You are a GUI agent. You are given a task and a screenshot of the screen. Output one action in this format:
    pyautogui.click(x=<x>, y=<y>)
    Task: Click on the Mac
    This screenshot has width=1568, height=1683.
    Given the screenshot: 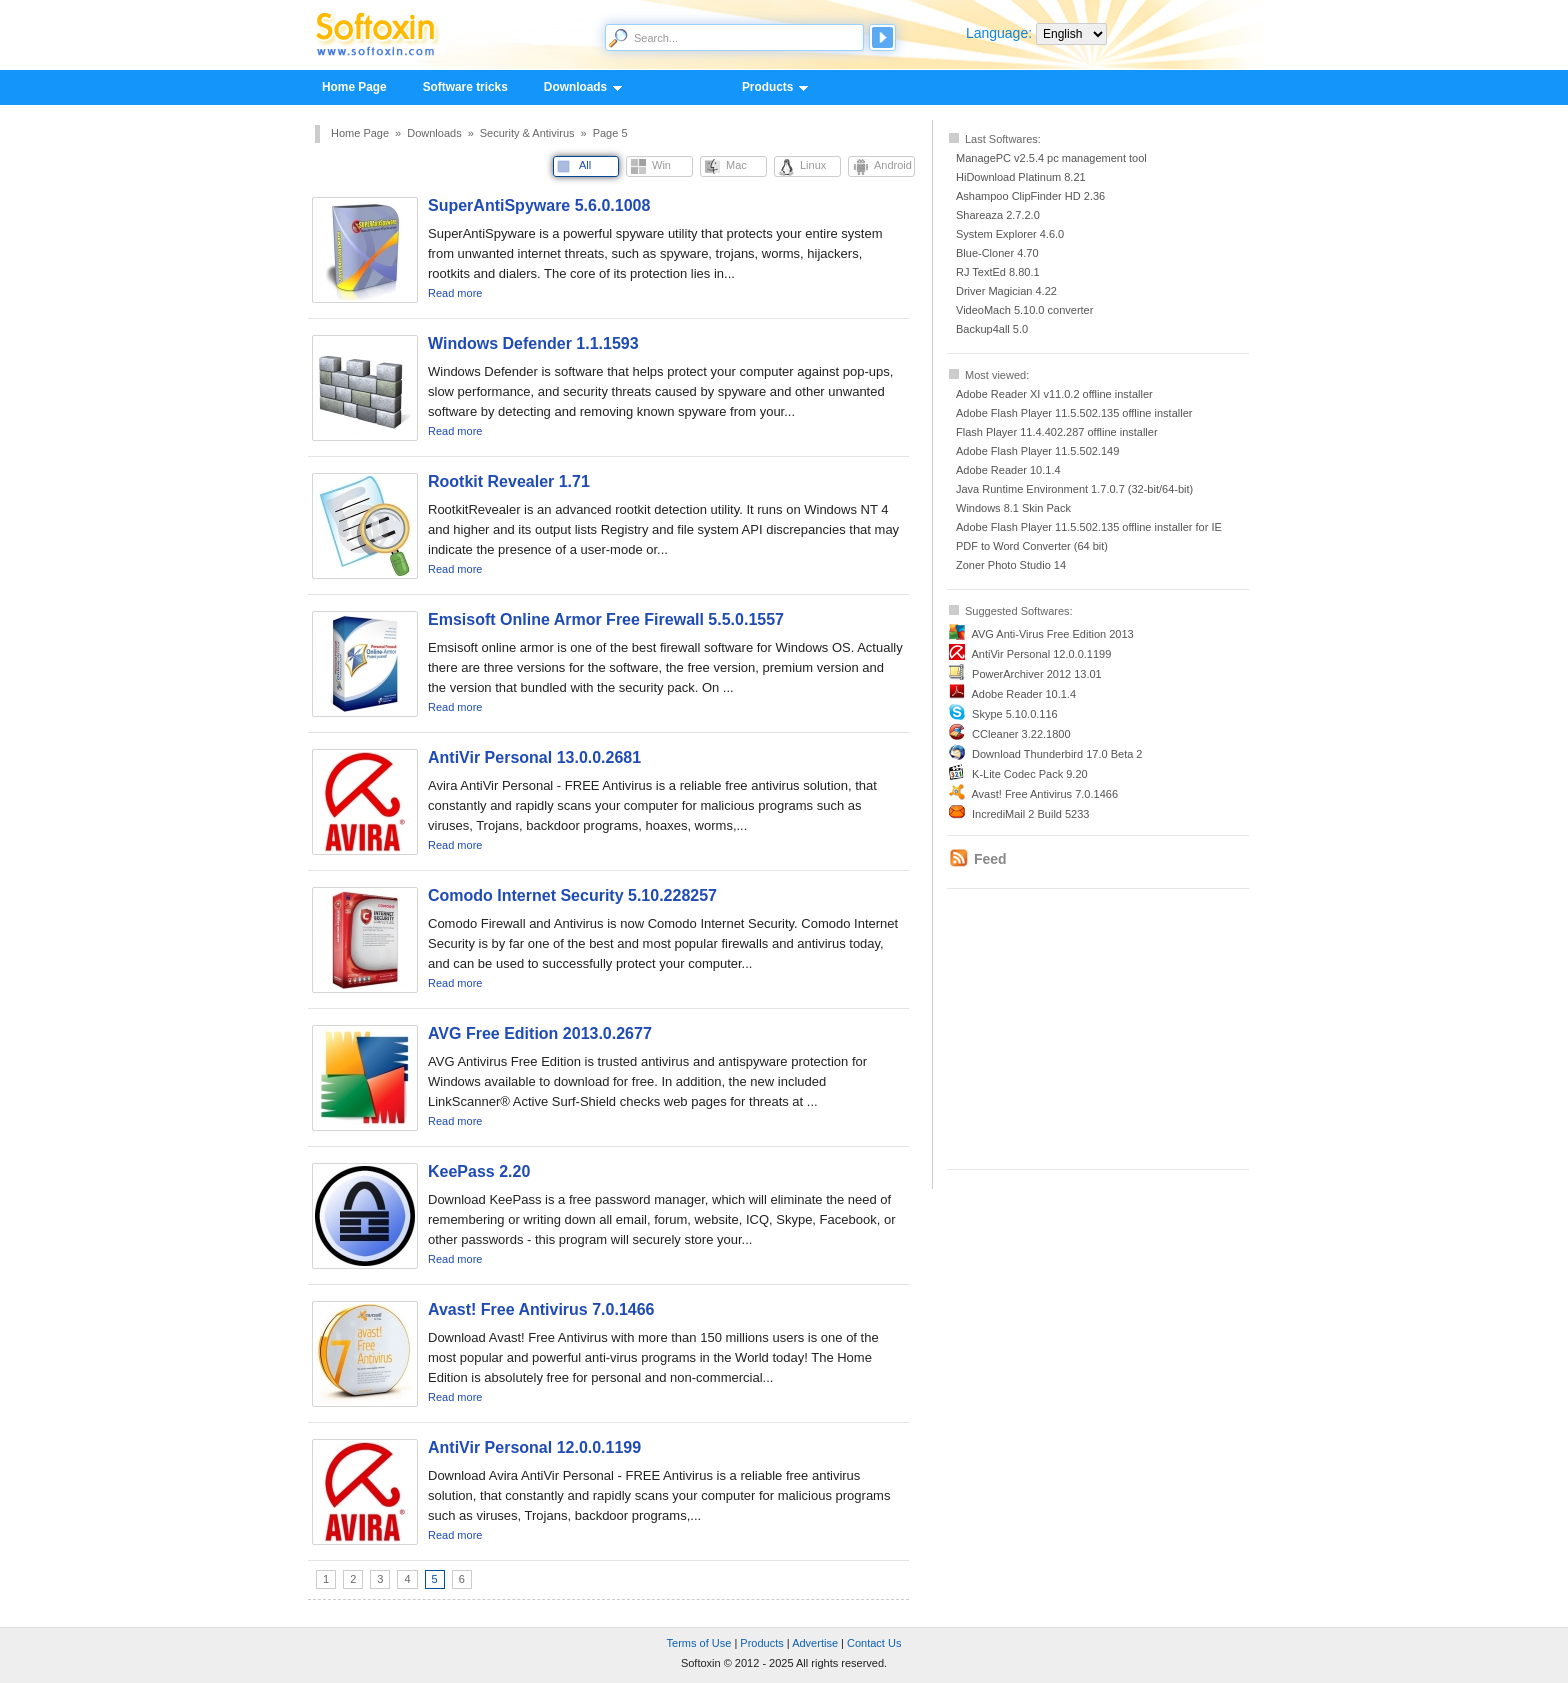 What is the action you would take?
    pyautogui.click(x=736, y=165)
    